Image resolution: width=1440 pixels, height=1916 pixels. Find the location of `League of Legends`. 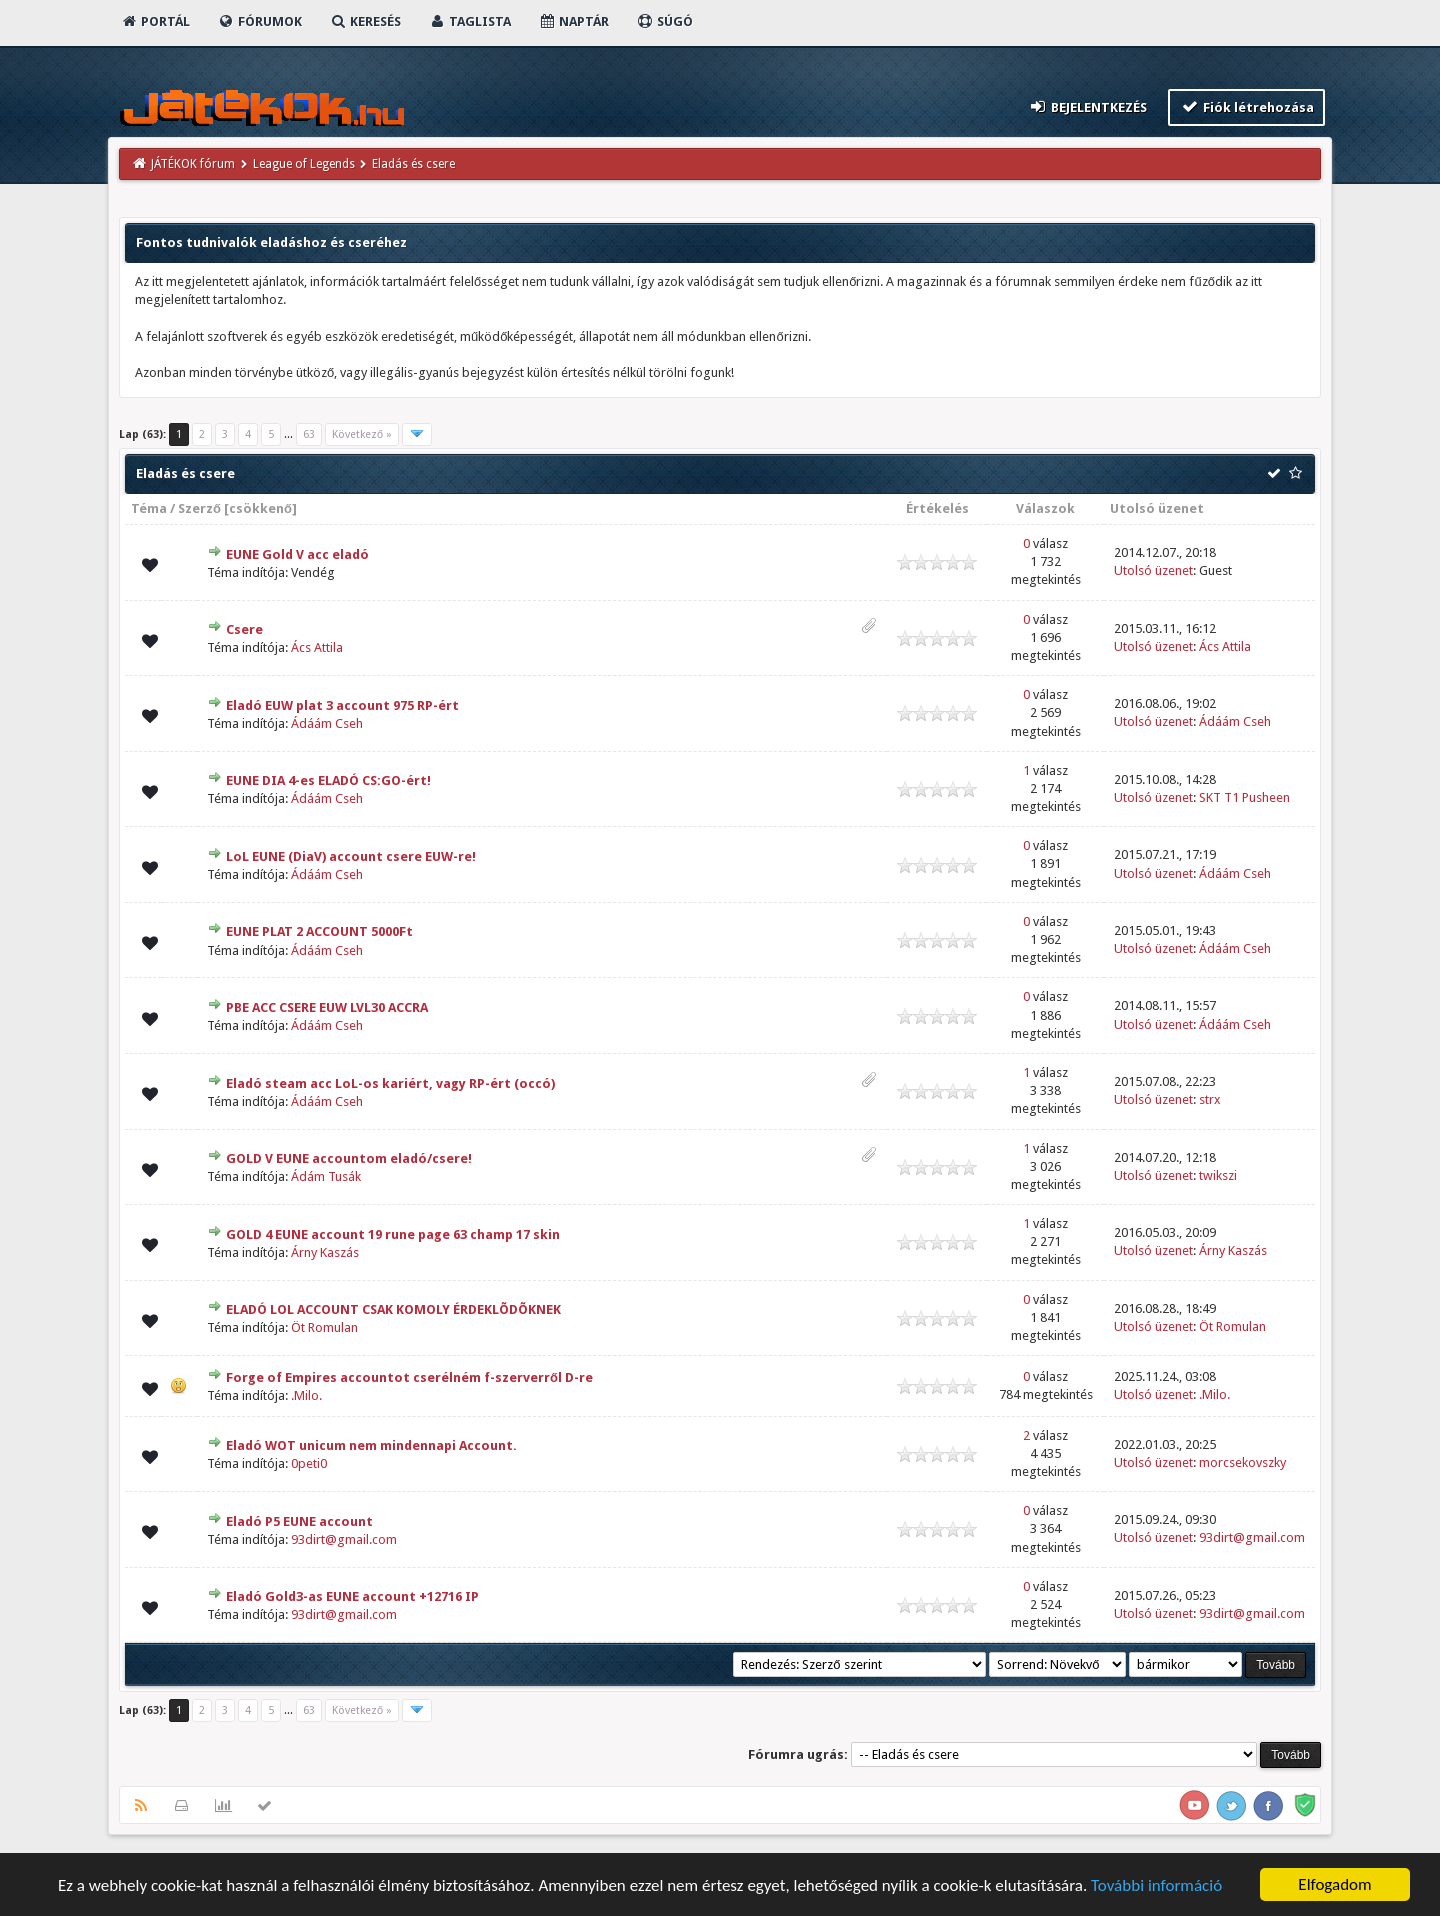

League of Legends is located at coordinates (304, 164).